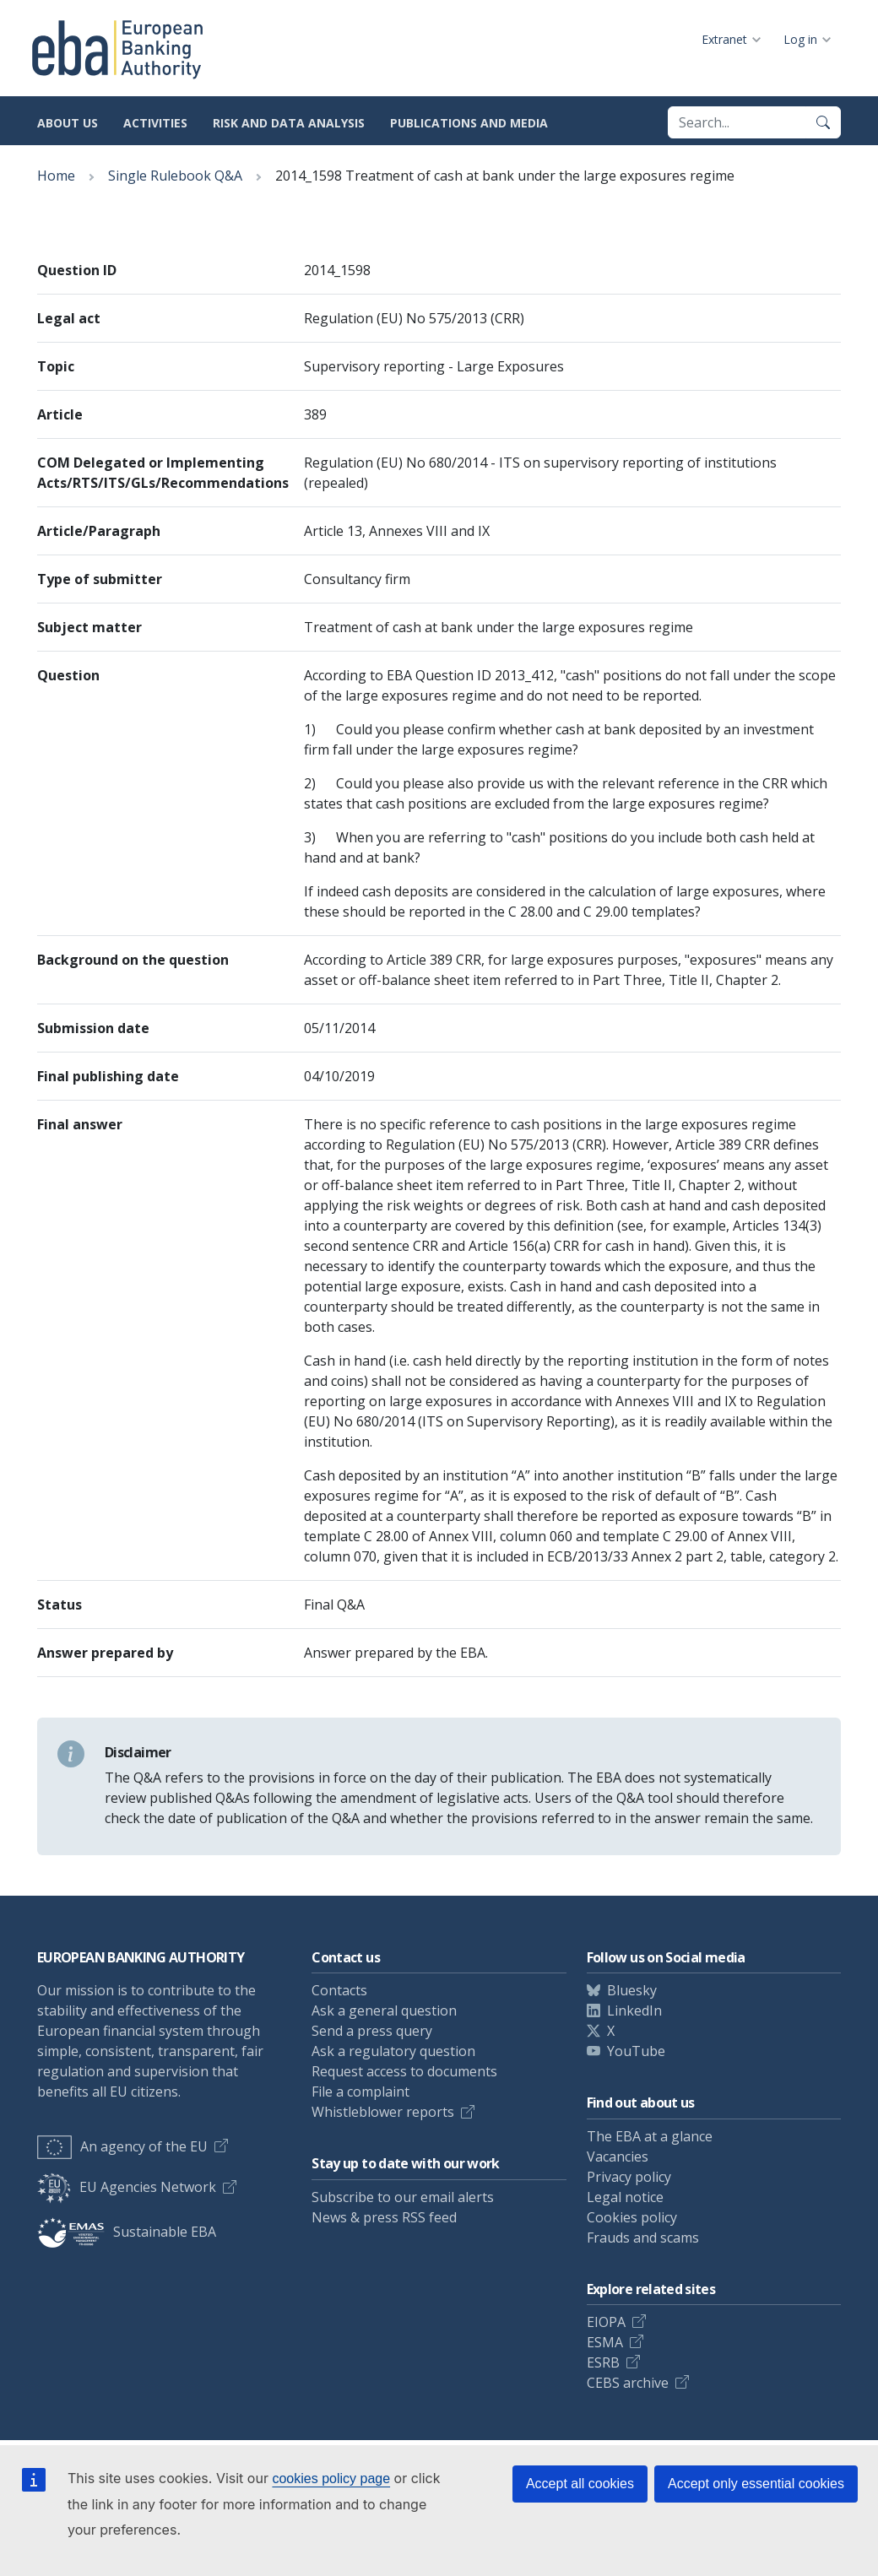  I want to click on An agency of the EU, so click(122, 2146).